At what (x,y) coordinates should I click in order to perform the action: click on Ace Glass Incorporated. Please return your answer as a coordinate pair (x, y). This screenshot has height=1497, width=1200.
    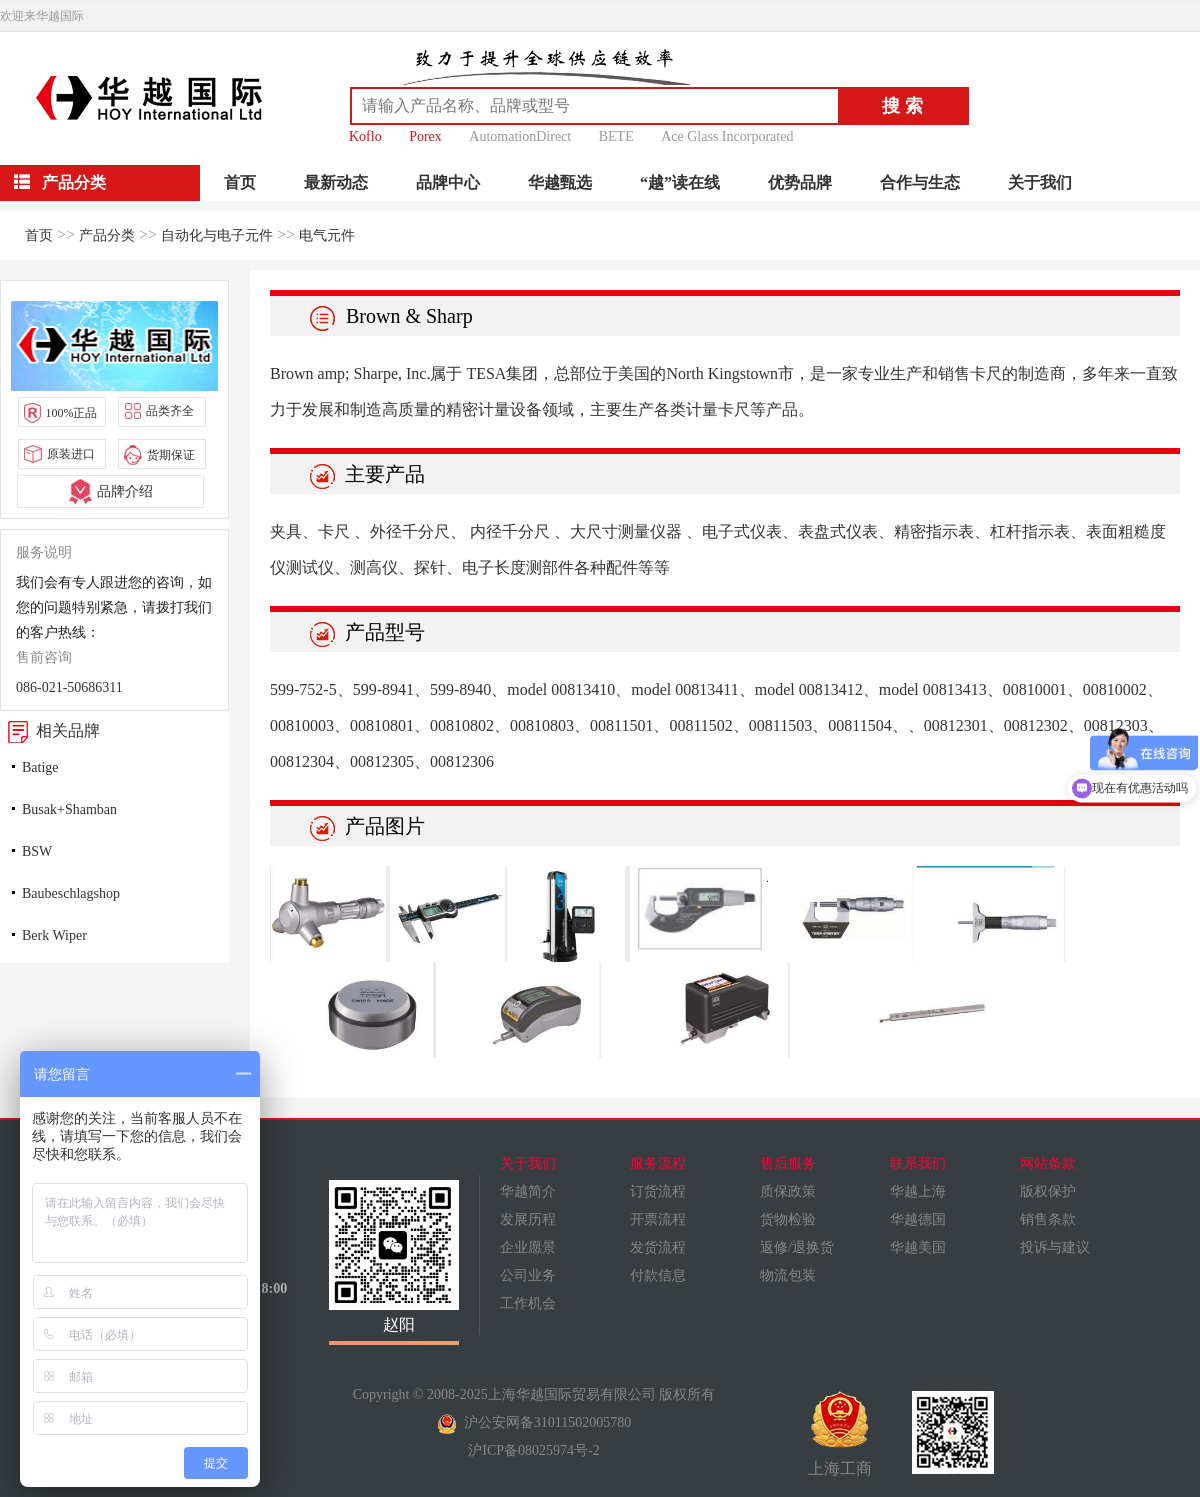
    Looking at the image, I should click on (727, 136).